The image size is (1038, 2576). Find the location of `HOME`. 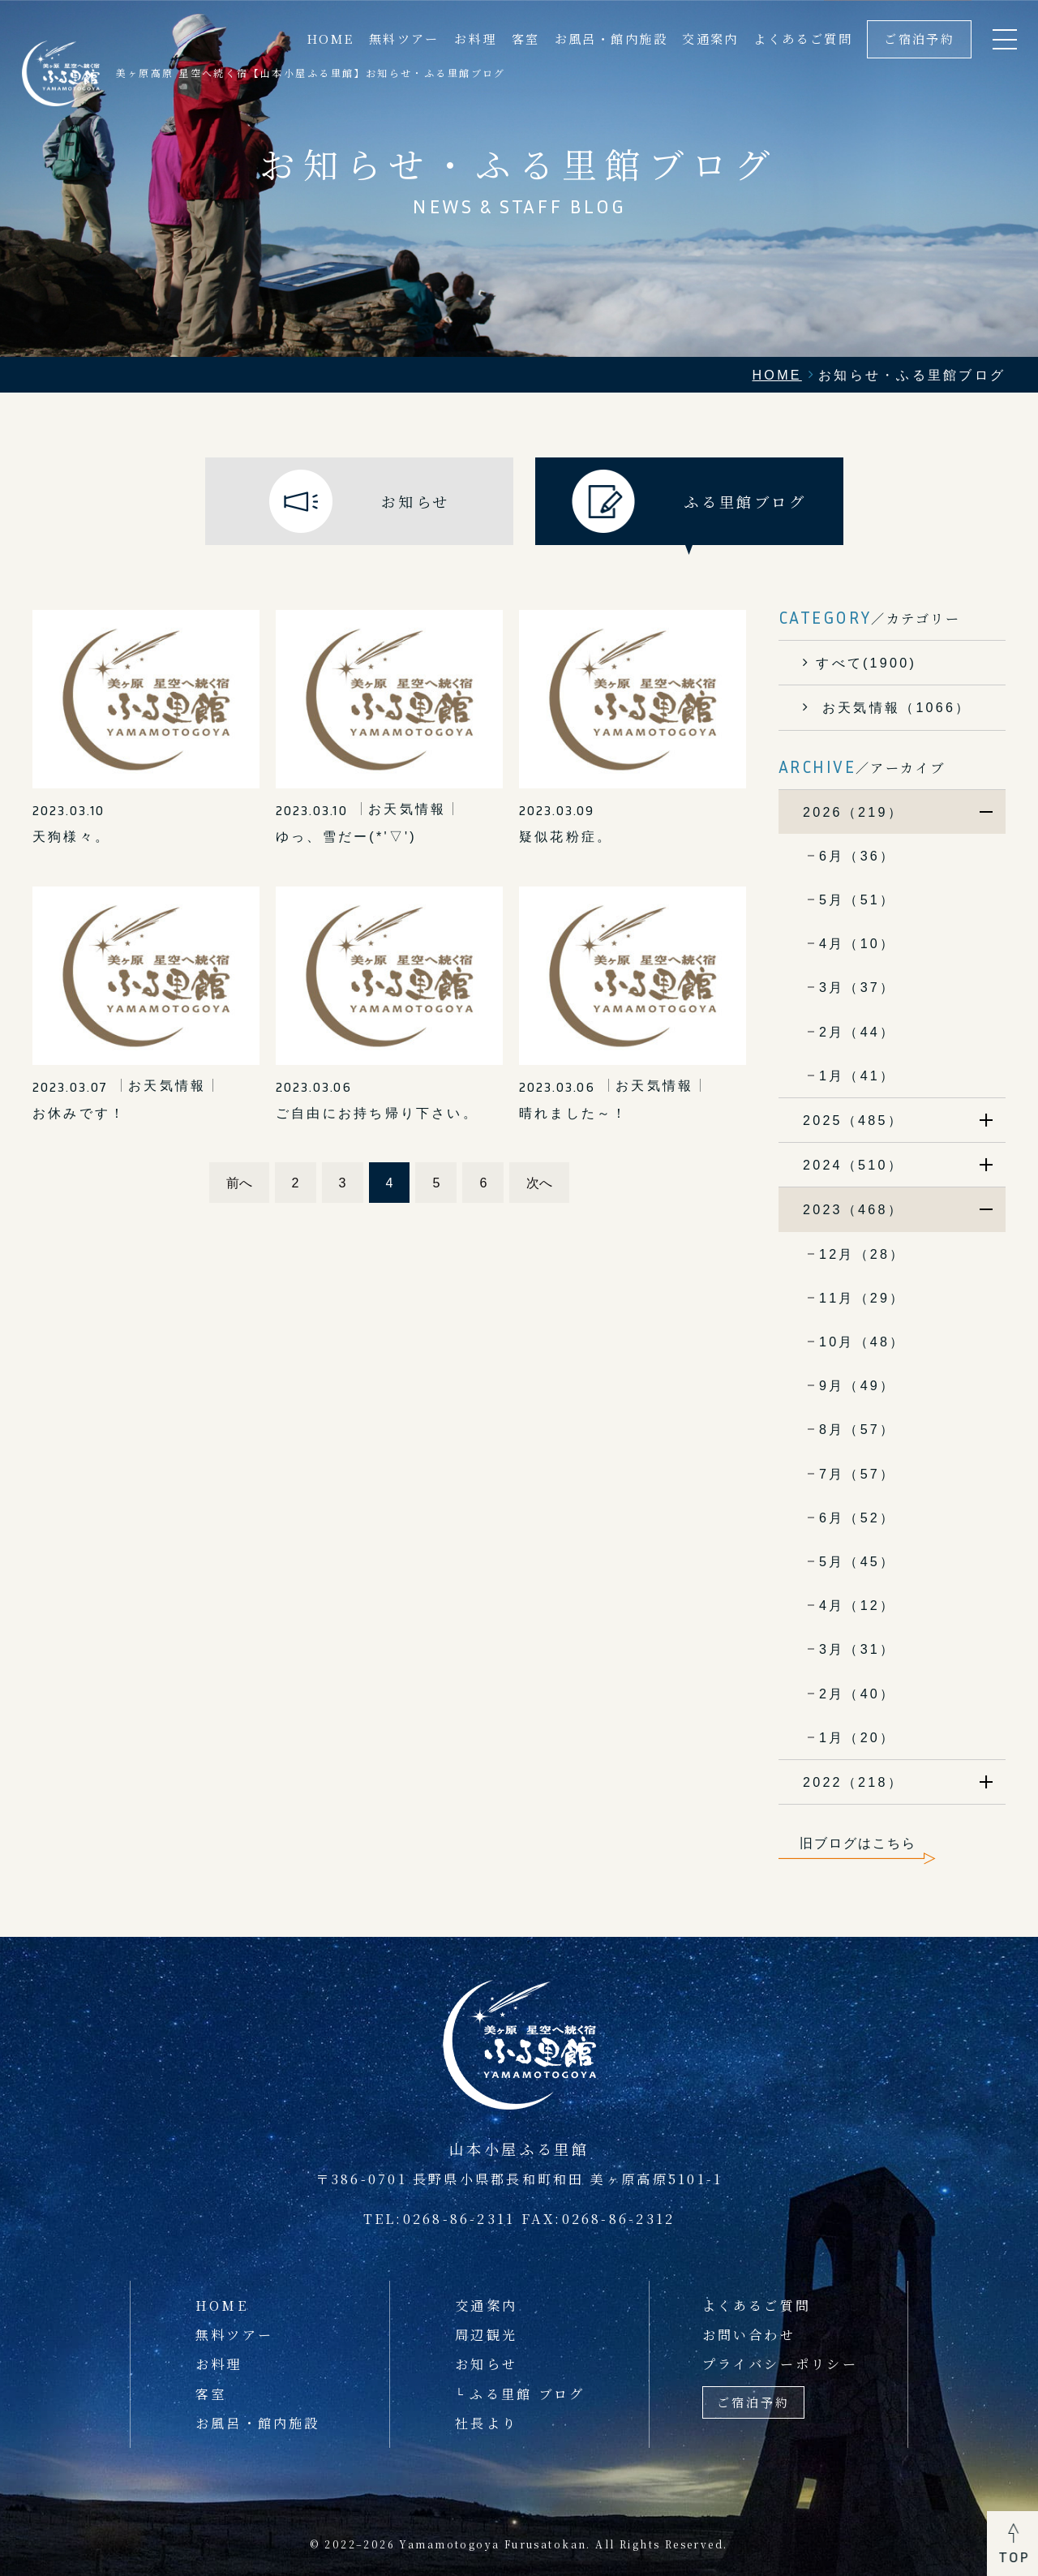

HOME is located at coordinates (330, 38).